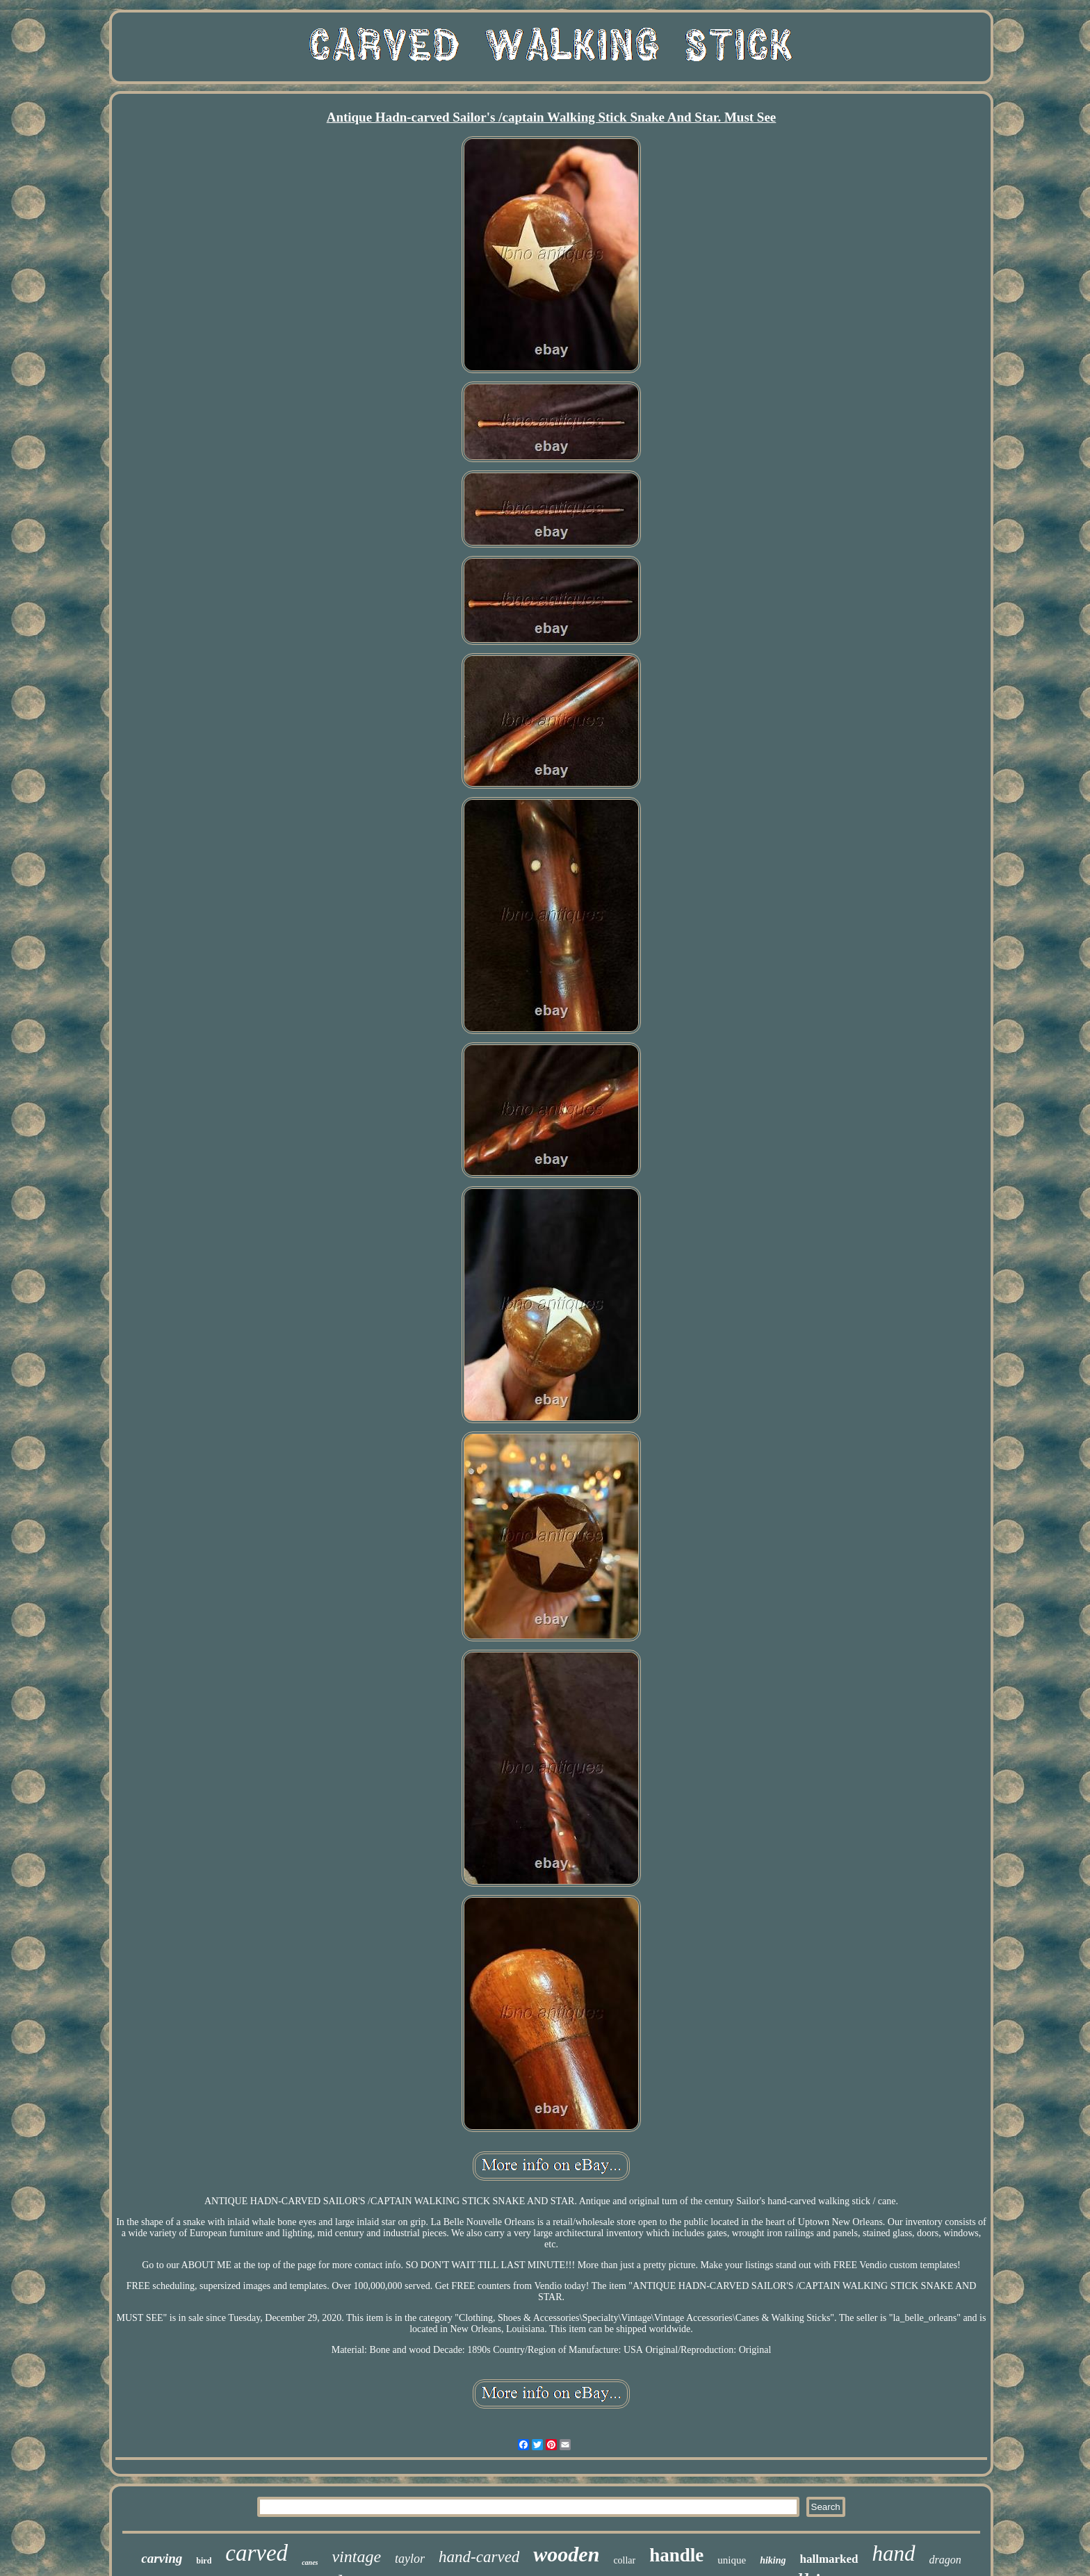  Describe the element at coordinates (256, 2553) in the screenshot. I see `carved` at that location.